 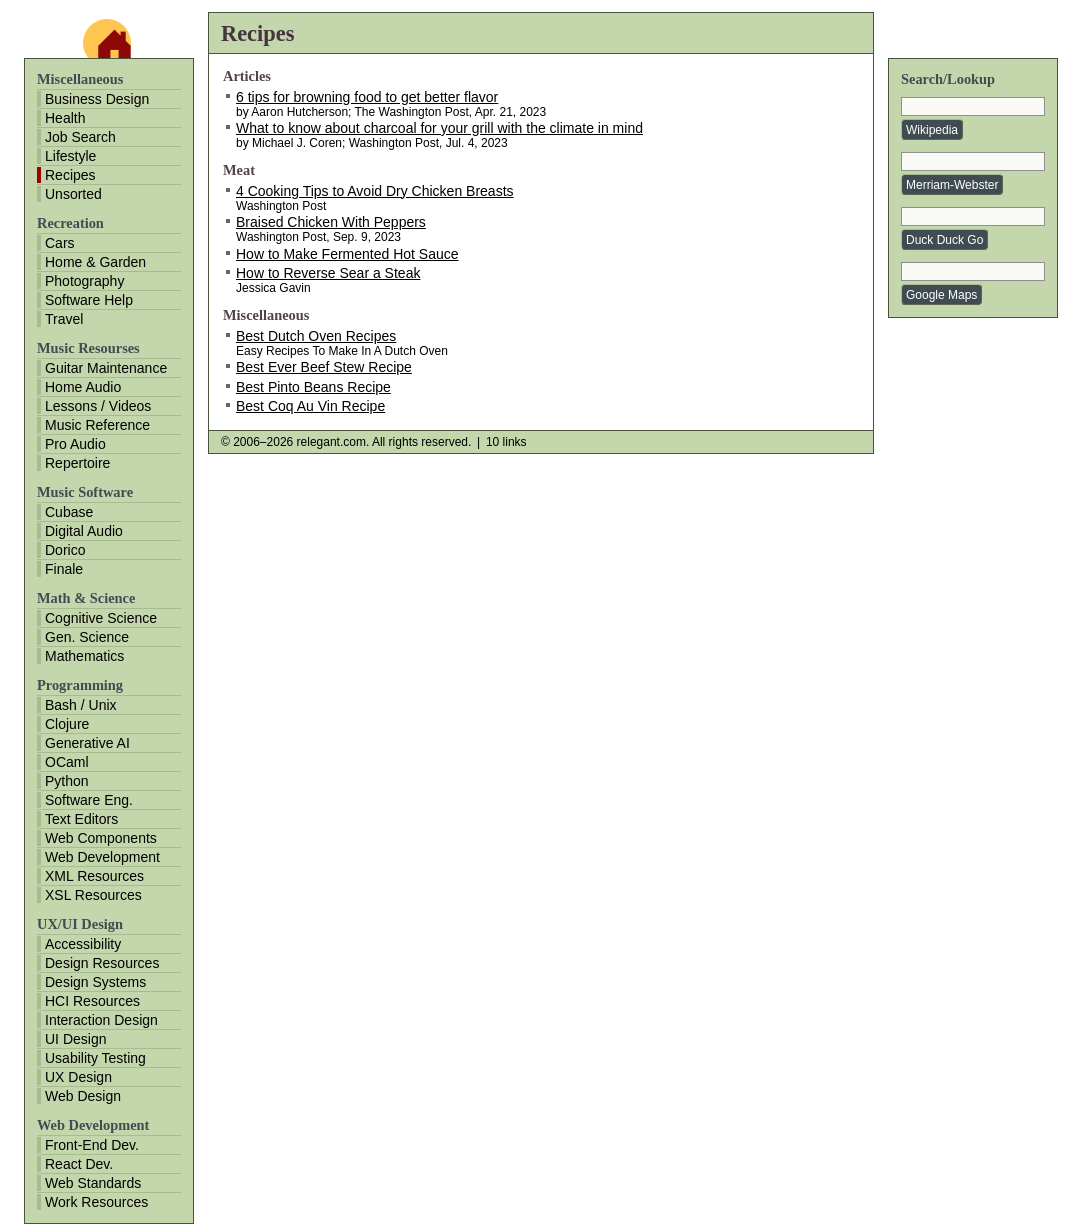 I want to click on Usability Testing, so click(x=95, y=1058).